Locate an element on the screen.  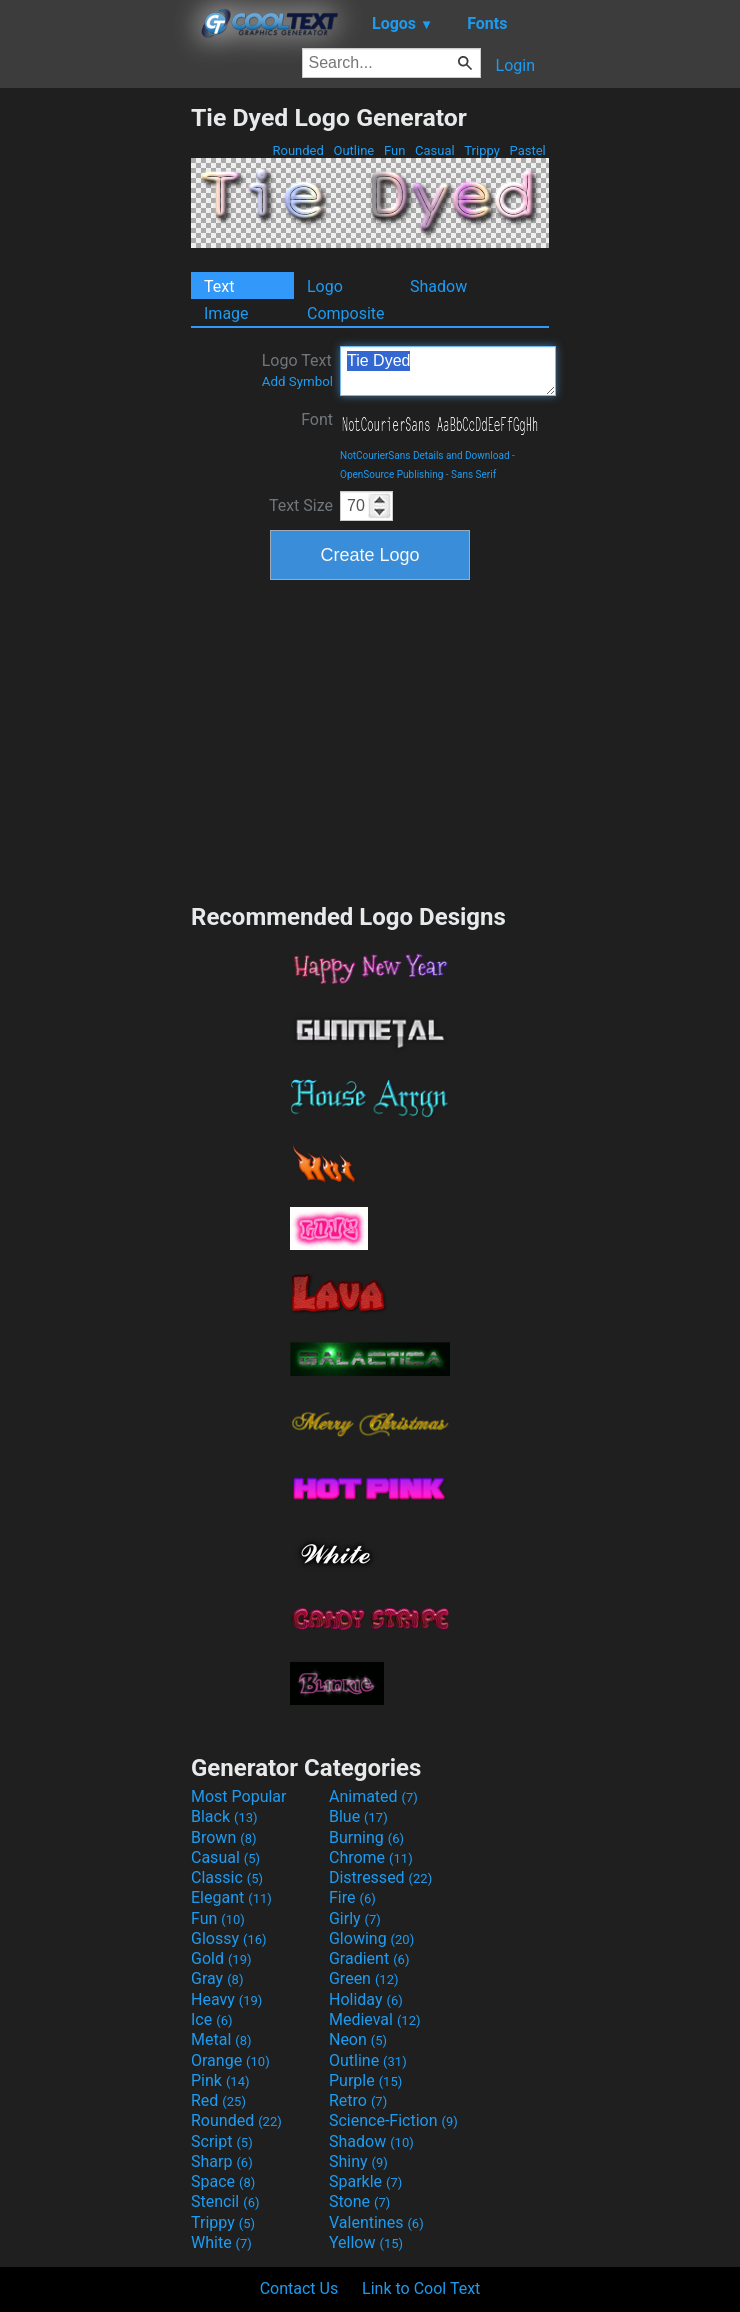
Science-Fiction is located at coordinates (393, 2120).